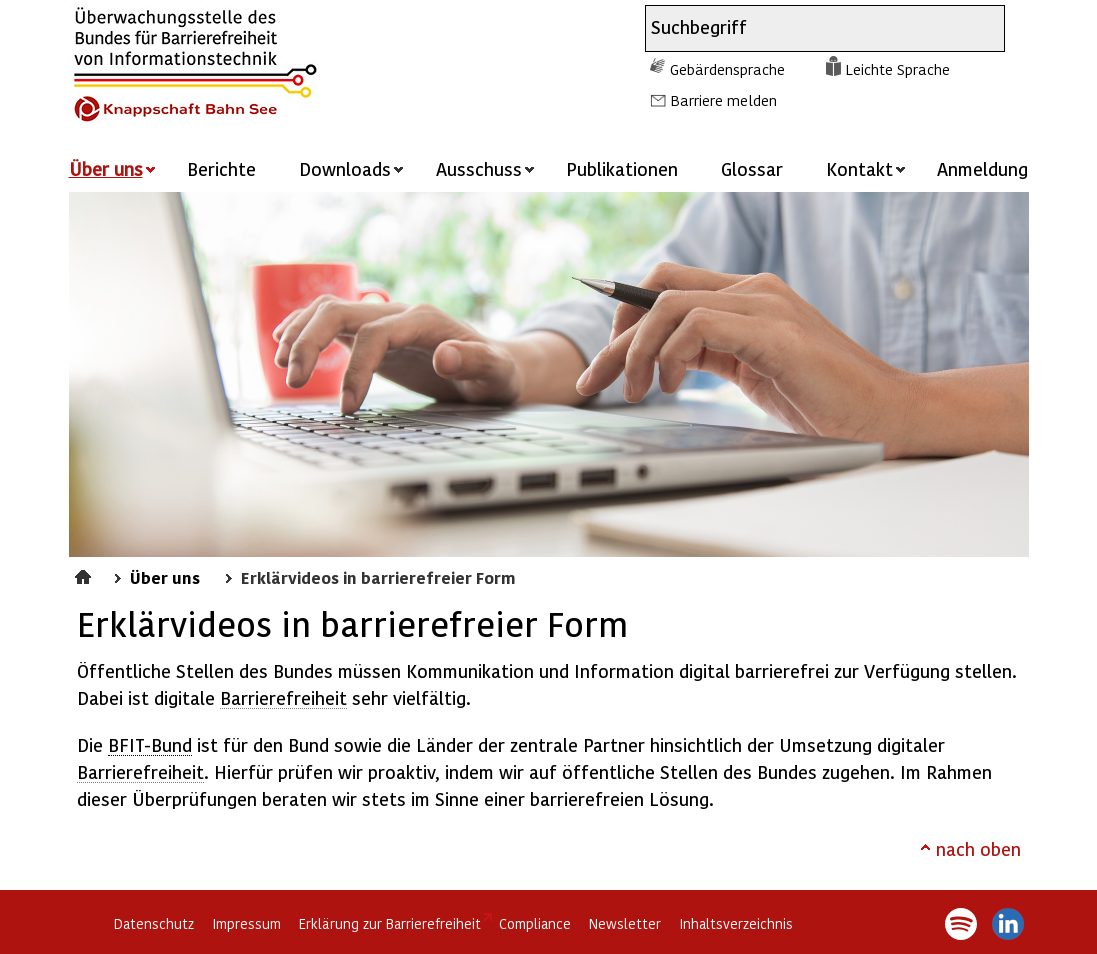 This screenshot has width=1097, height=954. Describe the element at coordinates (283, 697) in the screenshot. I see `Barrierefreiheit` at that location.